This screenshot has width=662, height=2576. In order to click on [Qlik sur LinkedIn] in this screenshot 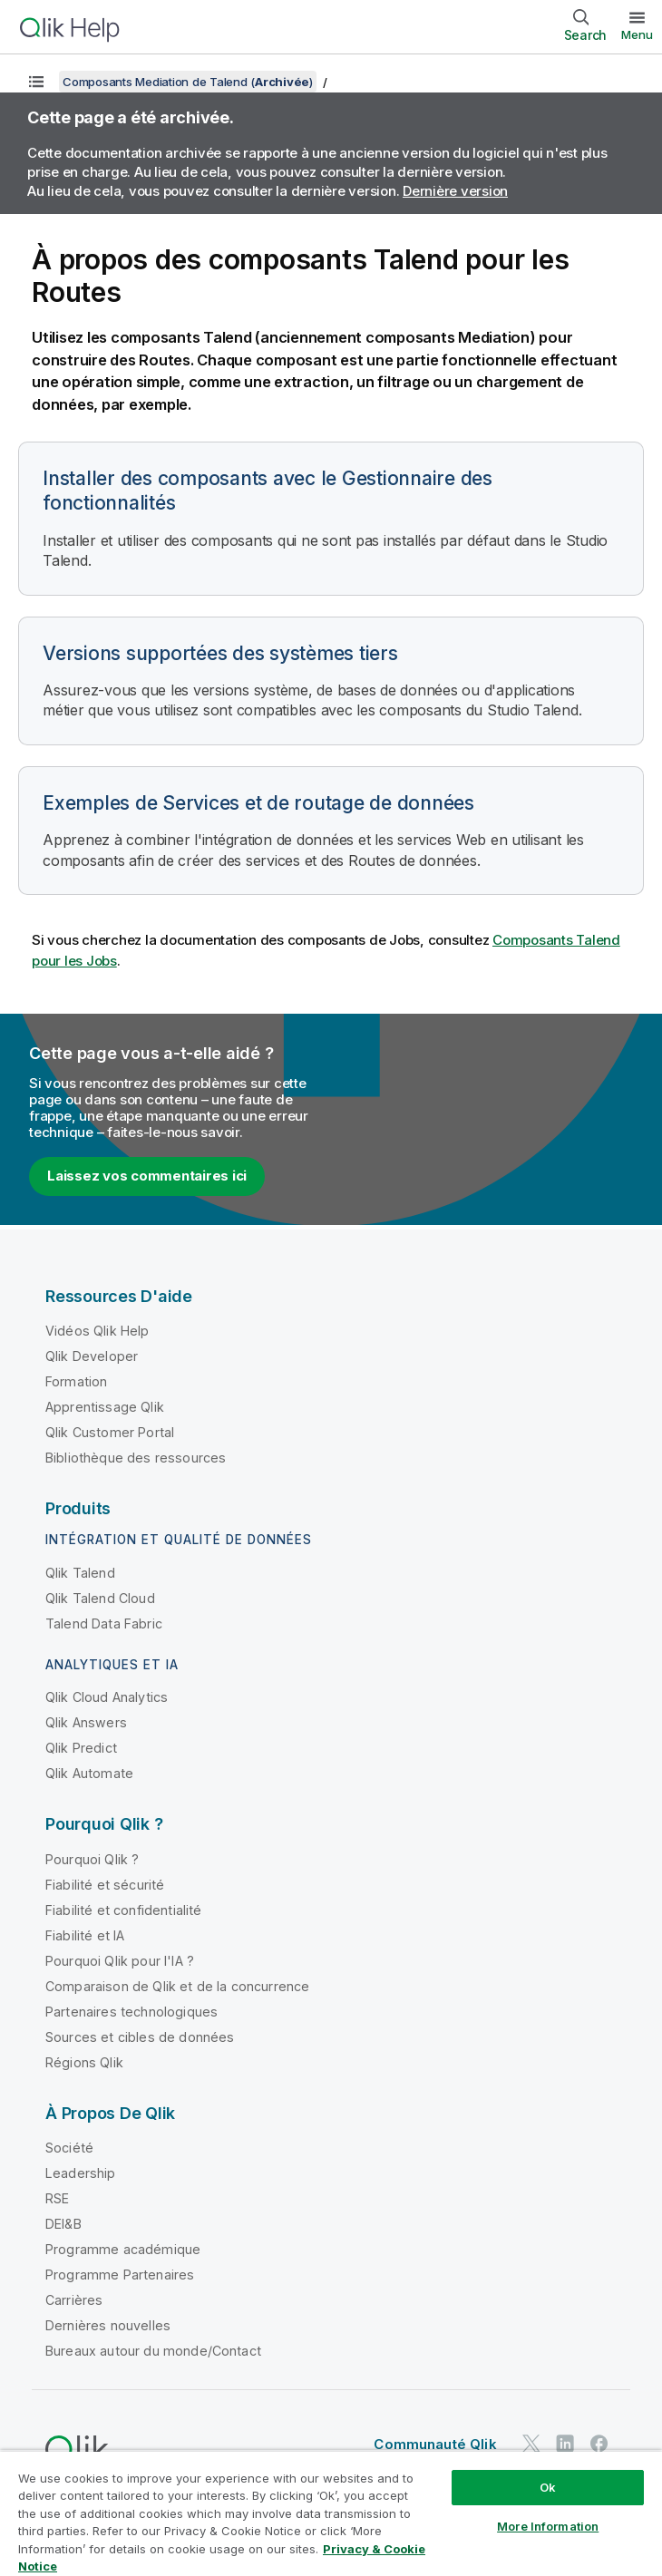, I will do `click(565, 2443)`.